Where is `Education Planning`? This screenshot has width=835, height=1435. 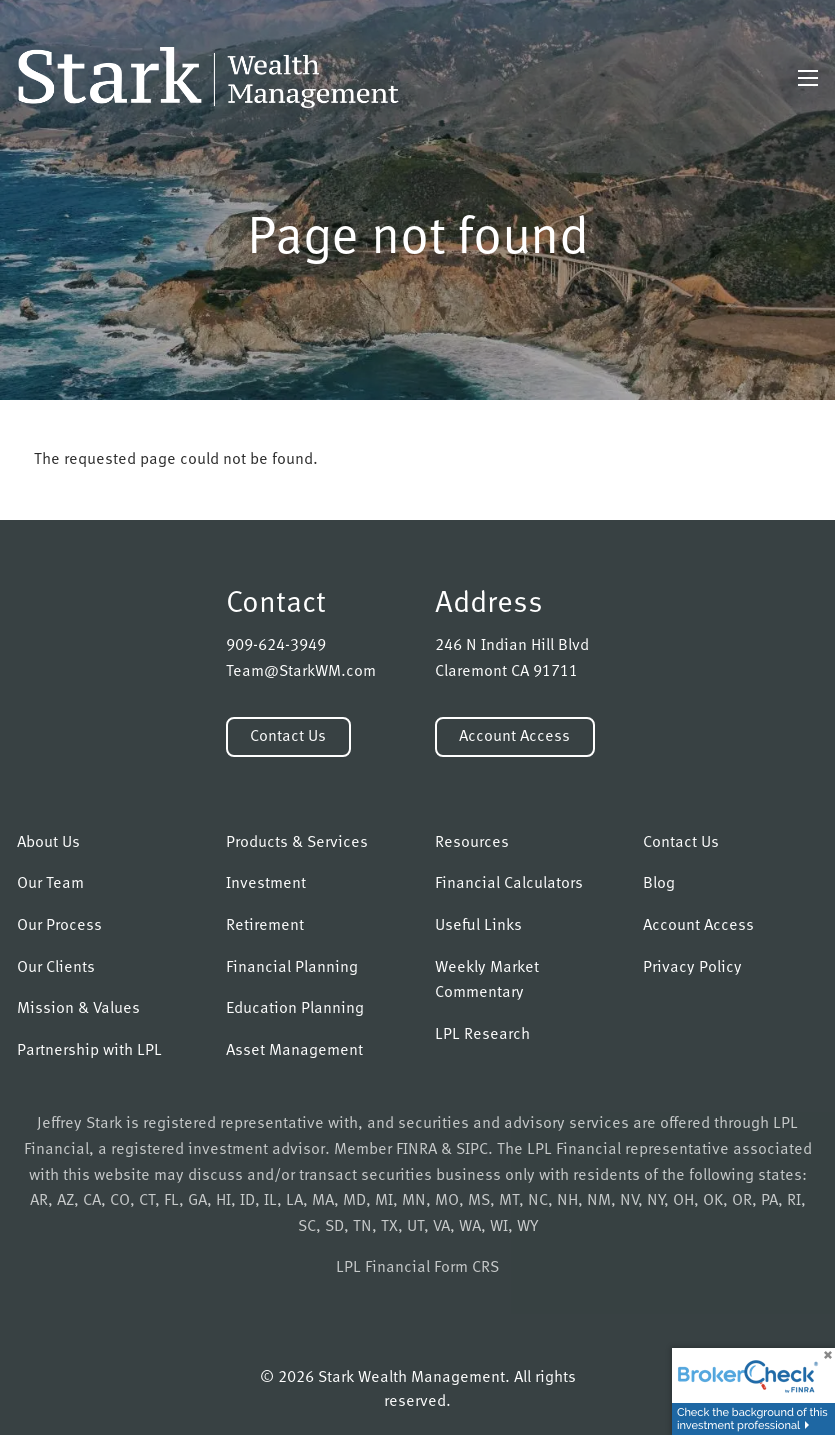 Education Planning is located at coordinates (295, 1009).